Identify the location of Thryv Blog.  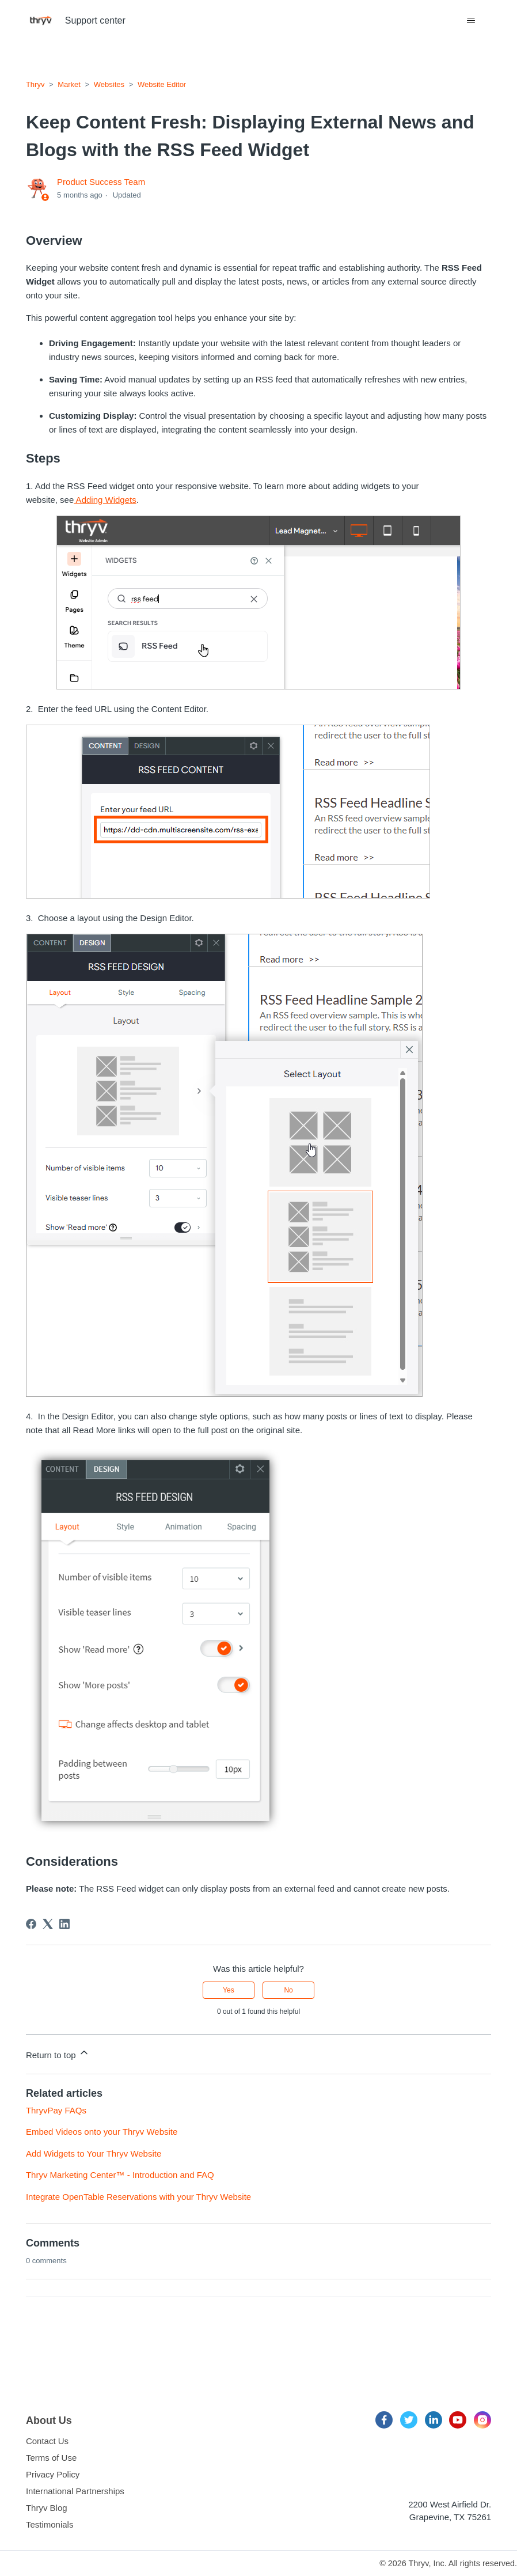
(46, 2508).